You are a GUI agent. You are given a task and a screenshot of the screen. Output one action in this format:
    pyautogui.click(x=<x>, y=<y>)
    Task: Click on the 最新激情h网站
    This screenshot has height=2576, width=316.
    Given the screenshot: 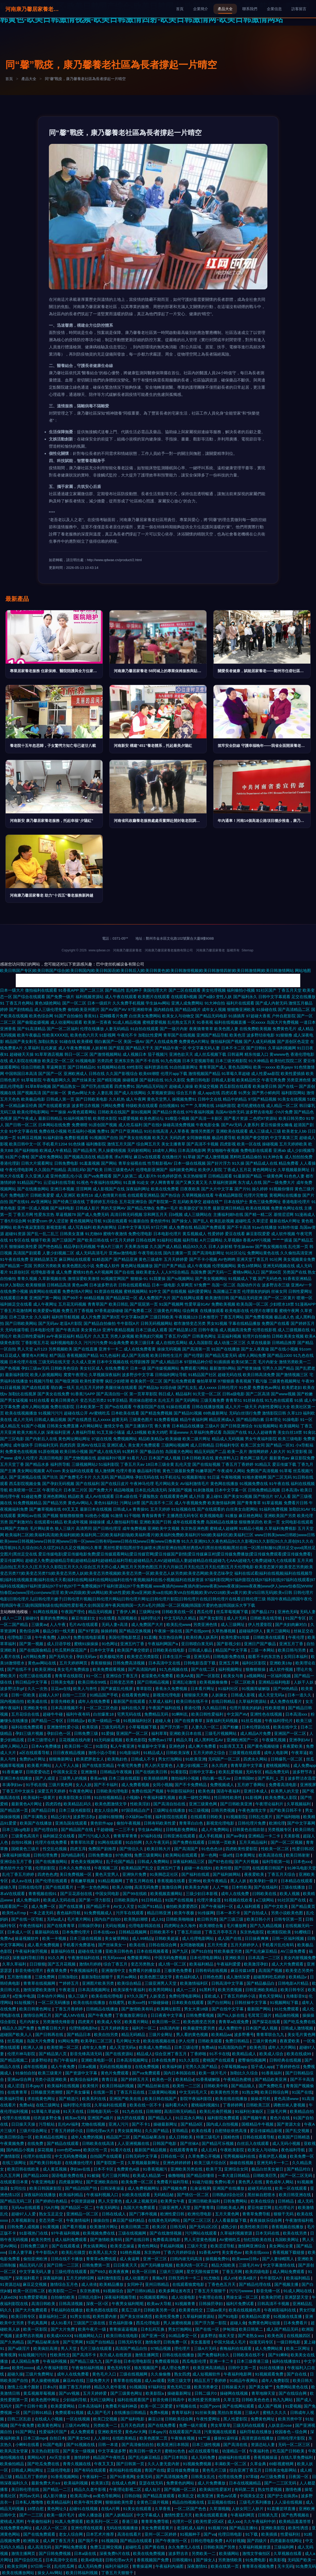 What is the action you would take?
    pyautogui.click(x=222, y=1368)
    